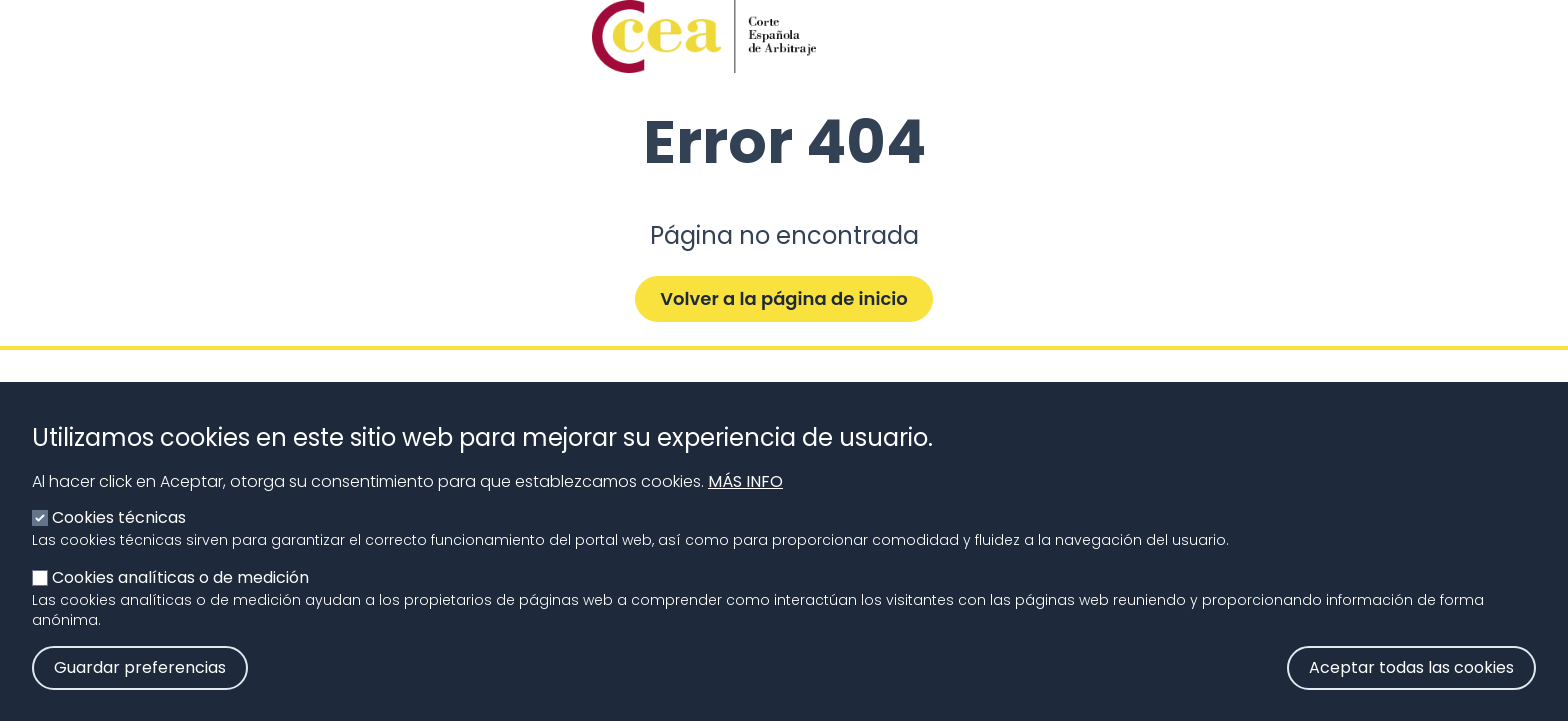 The width and height of the screenshot is (1568, 721). What do you see at coordinates (119, 536) in the screenshot?
I see `Cookies técnicas` at bounding box center [119, 536].